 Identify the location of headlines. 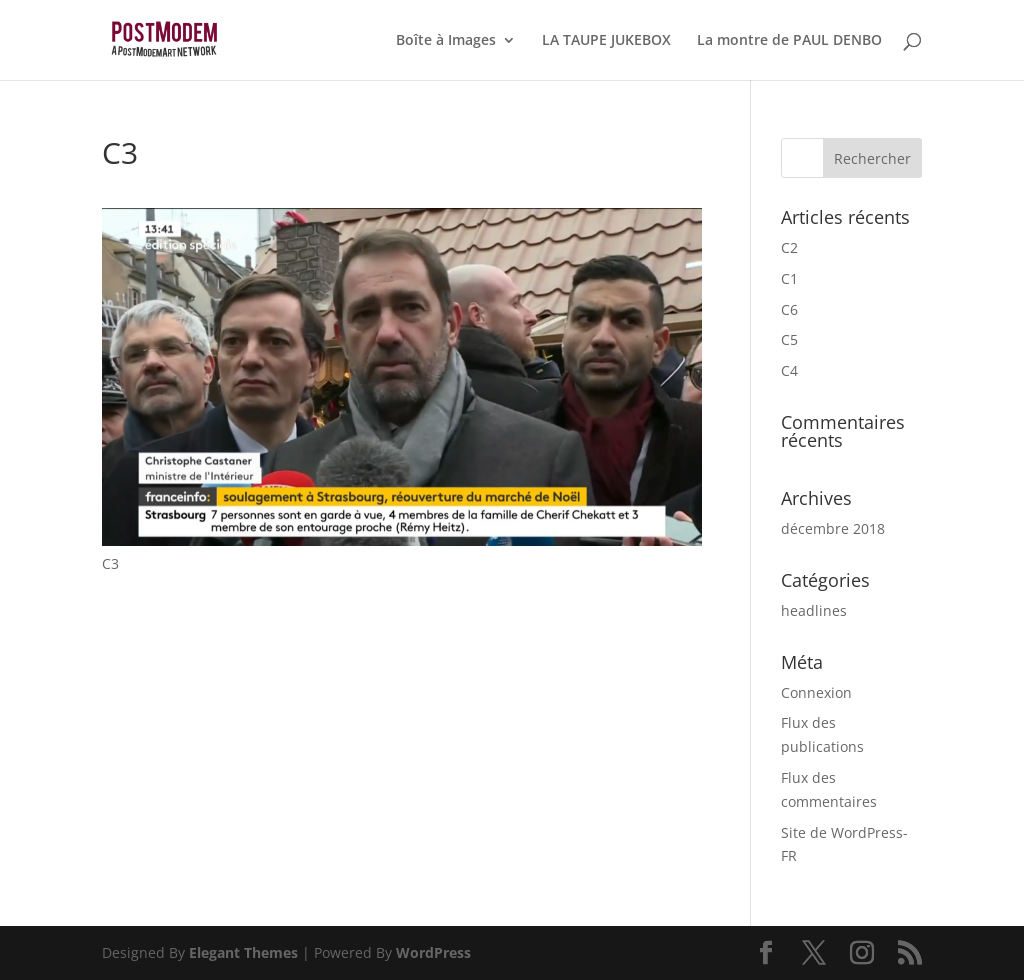
(814, 610).